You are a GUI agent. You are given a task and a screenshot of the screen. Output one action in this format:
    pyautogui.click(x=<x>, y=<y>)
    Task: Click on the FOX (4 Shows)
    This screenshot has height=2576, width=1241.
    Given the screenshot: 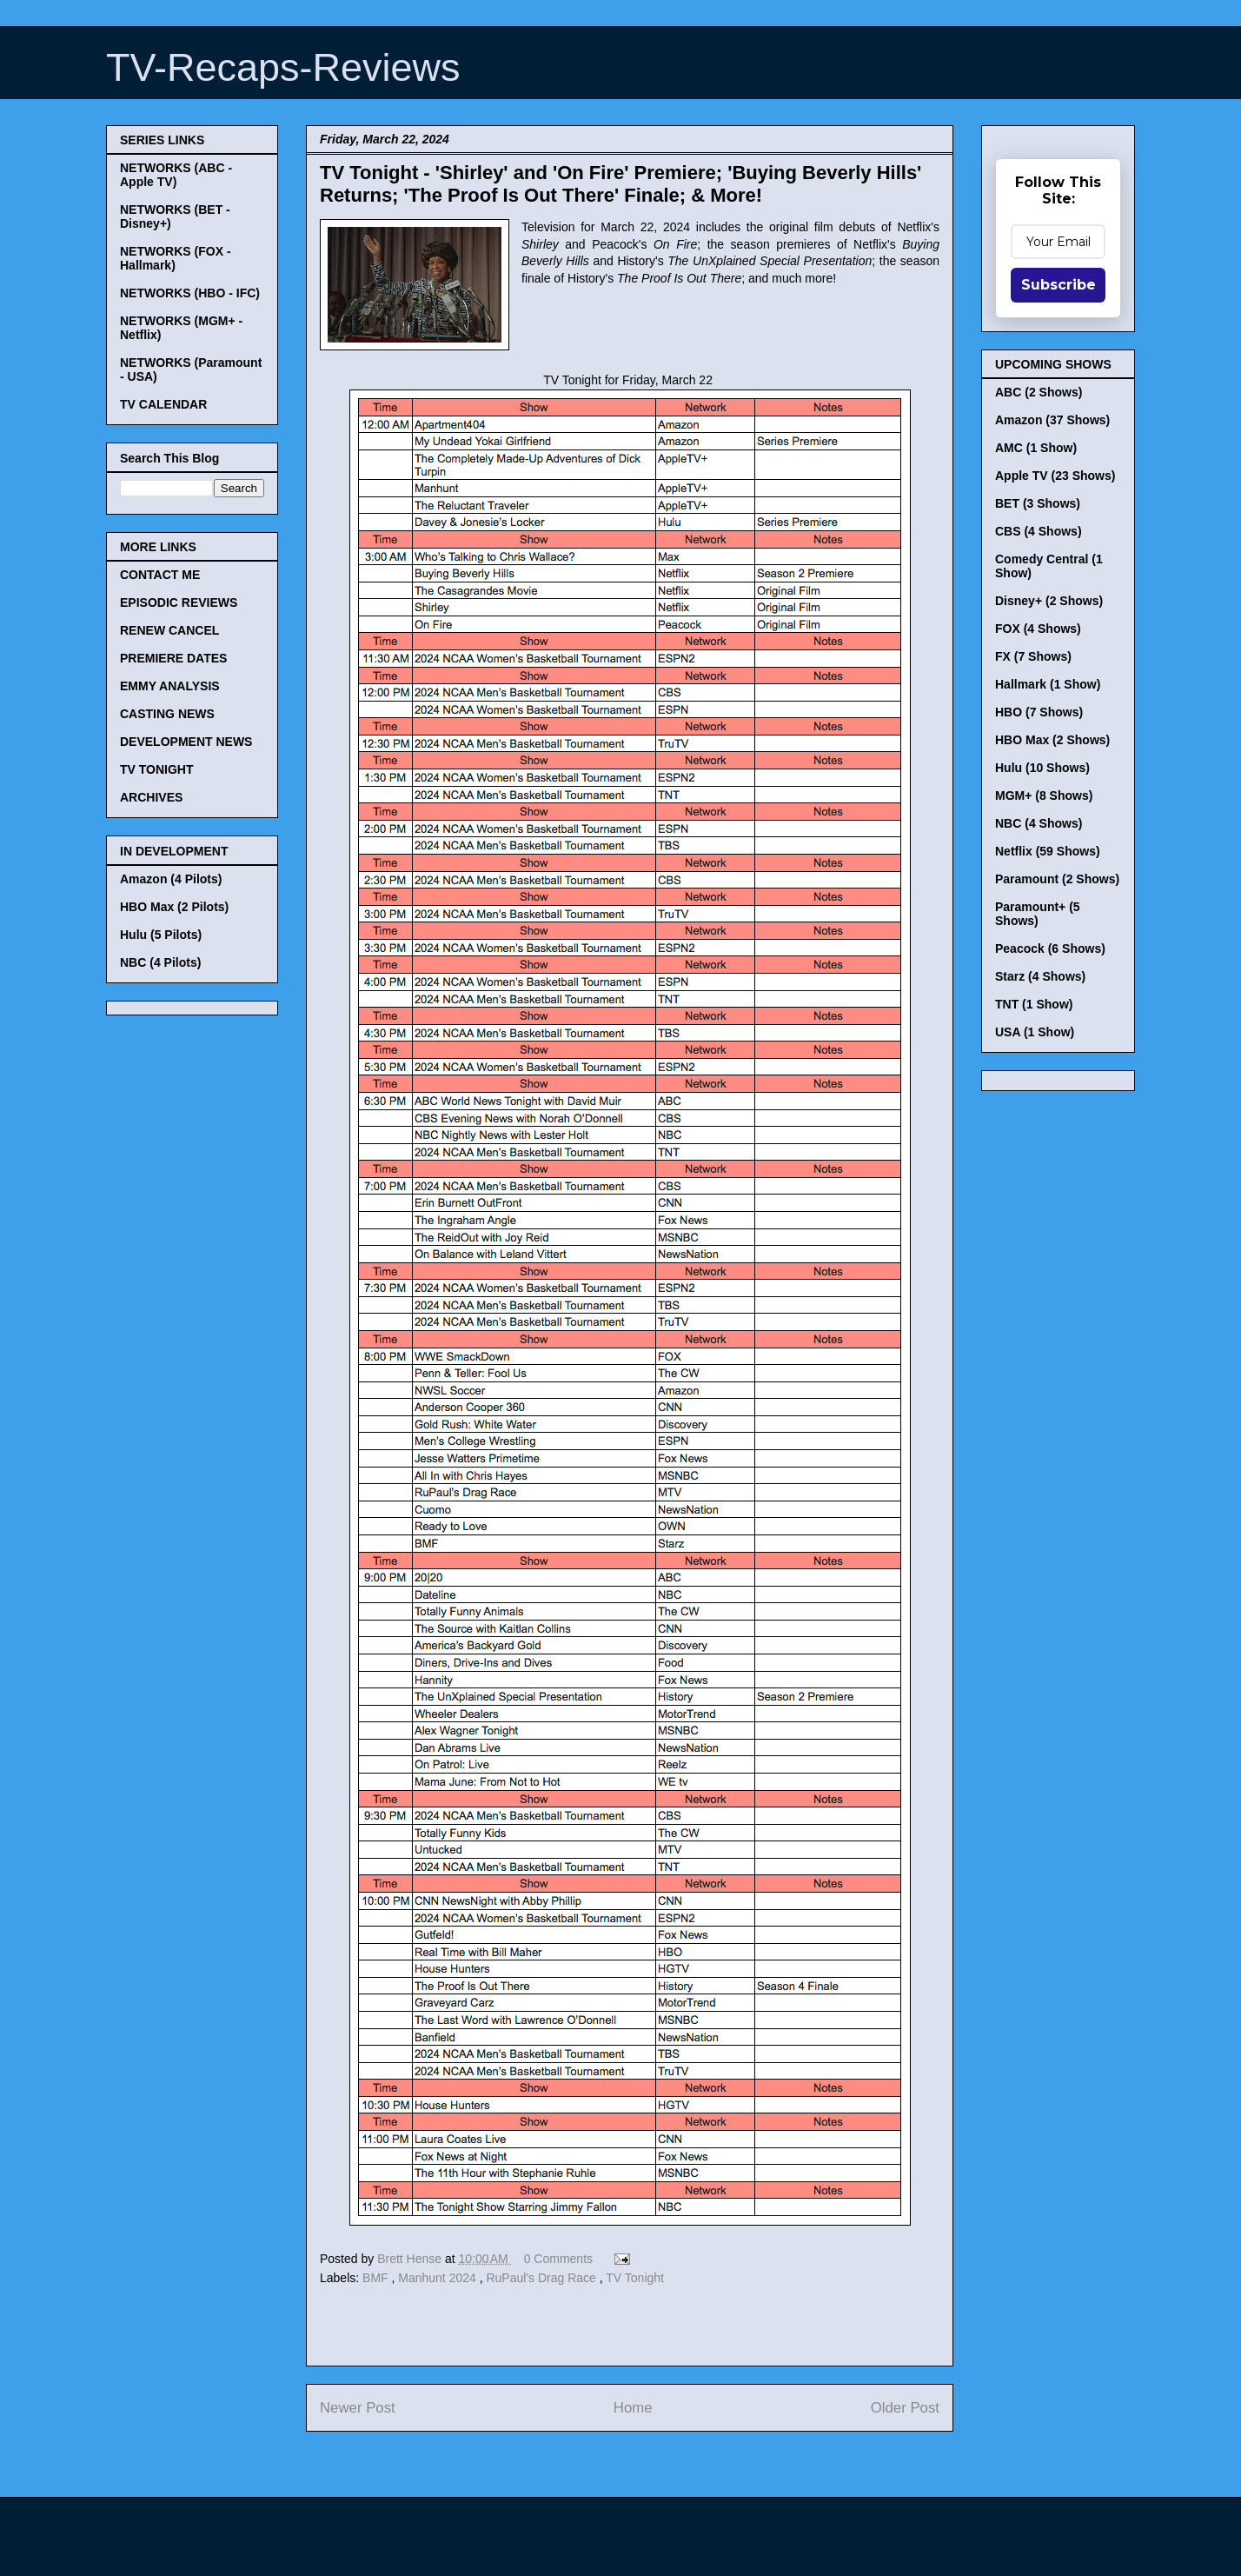 What is the action you would take?
    pyautogui.click(x=1038, y=629)
    